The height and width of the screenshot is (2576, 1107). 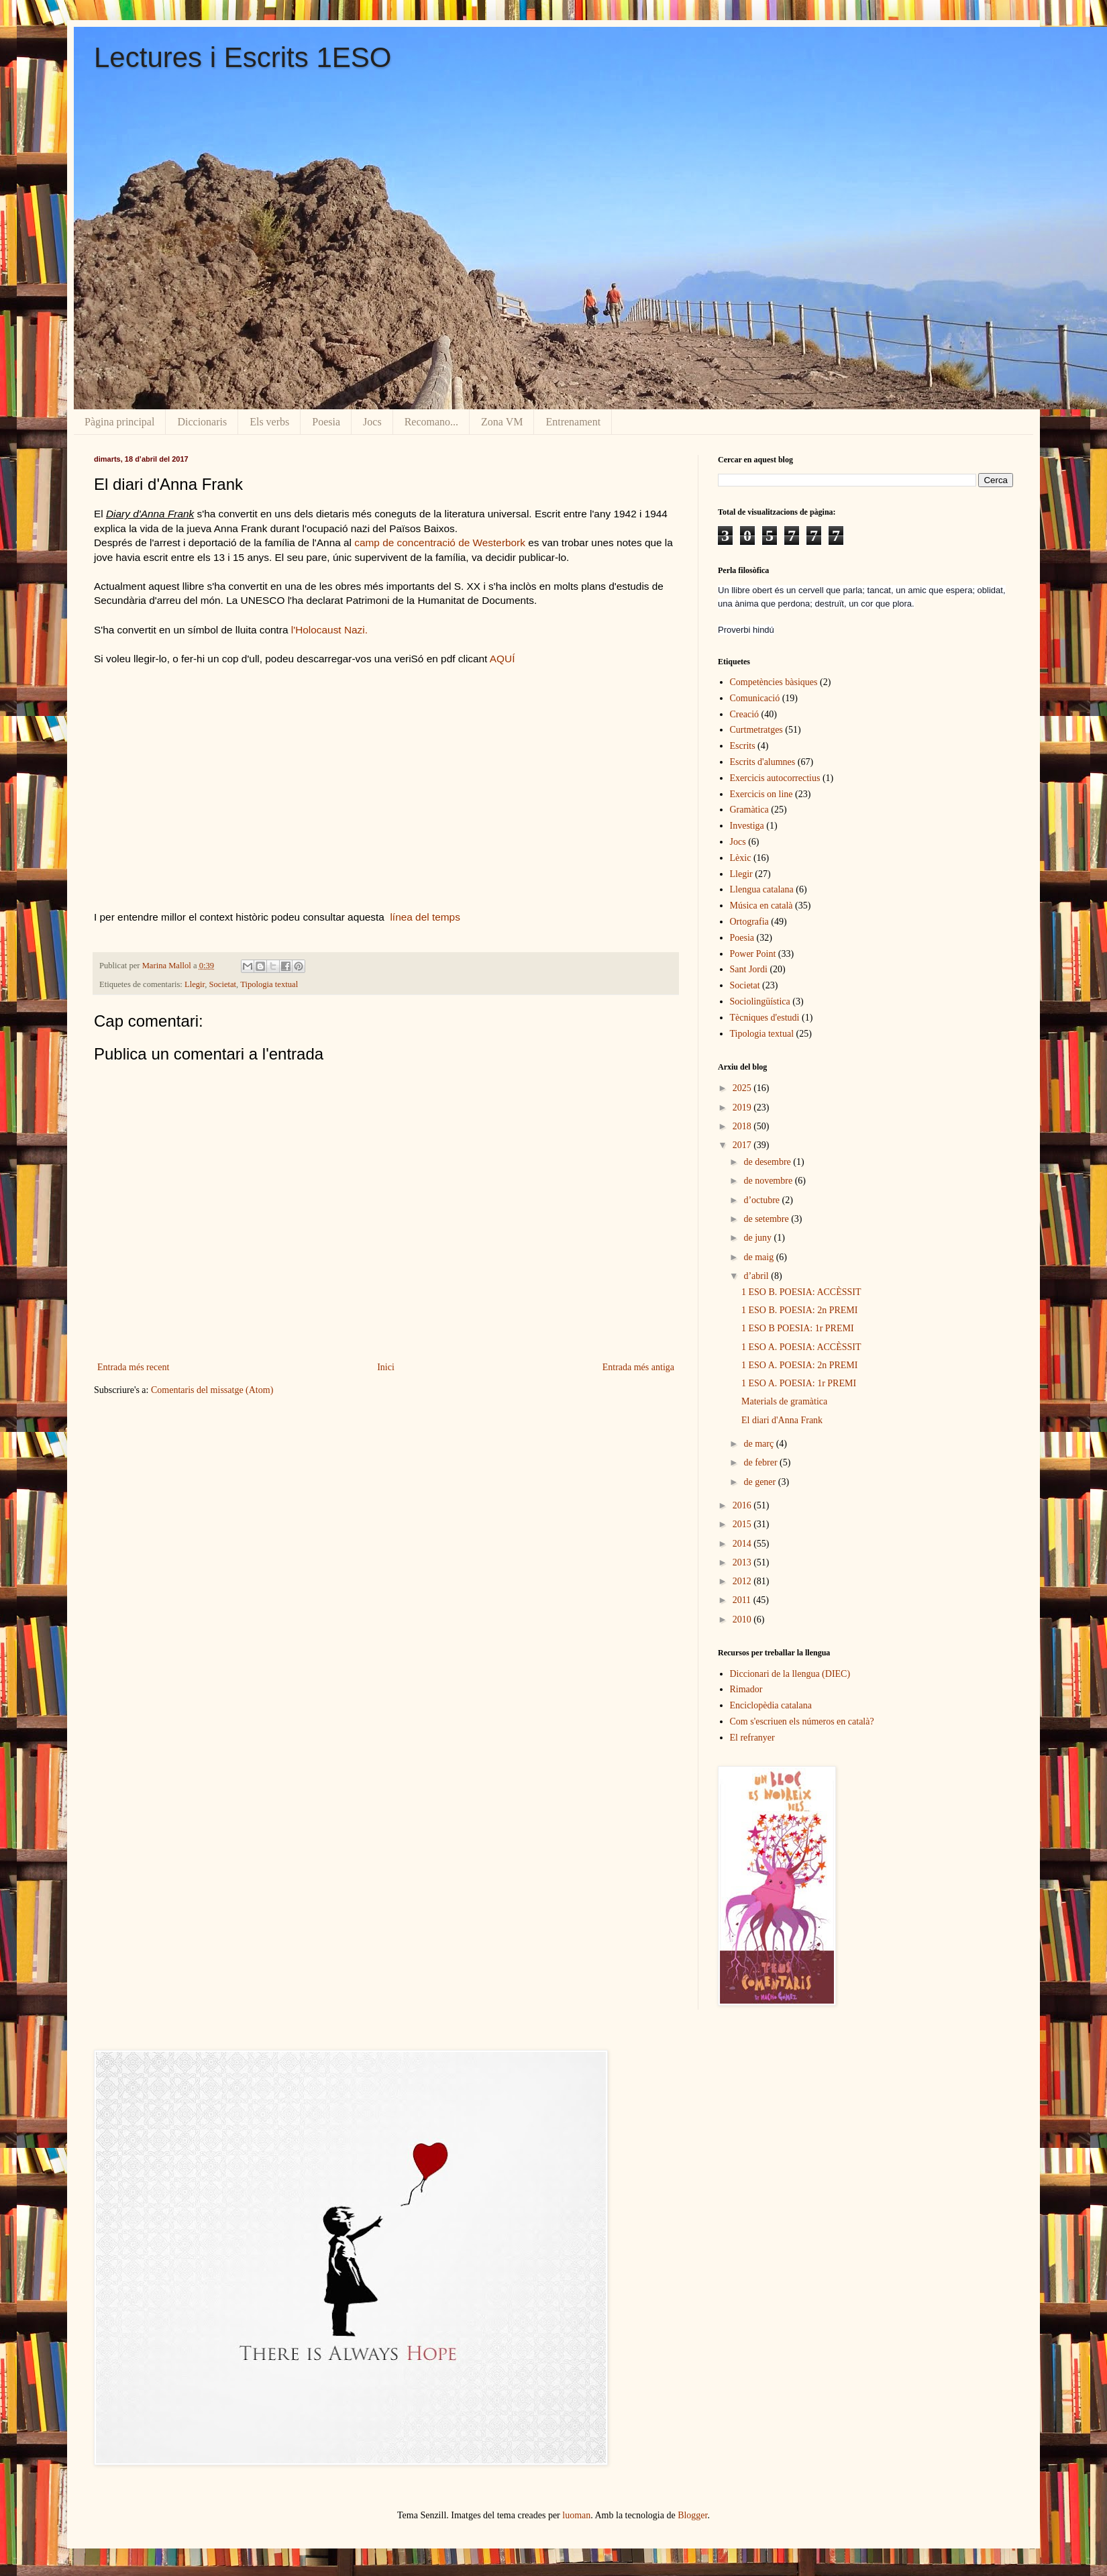 What do you see at coordinates (576, 2515) in the screenshot?
I see `luoman` at bounding box center [576, 2515].